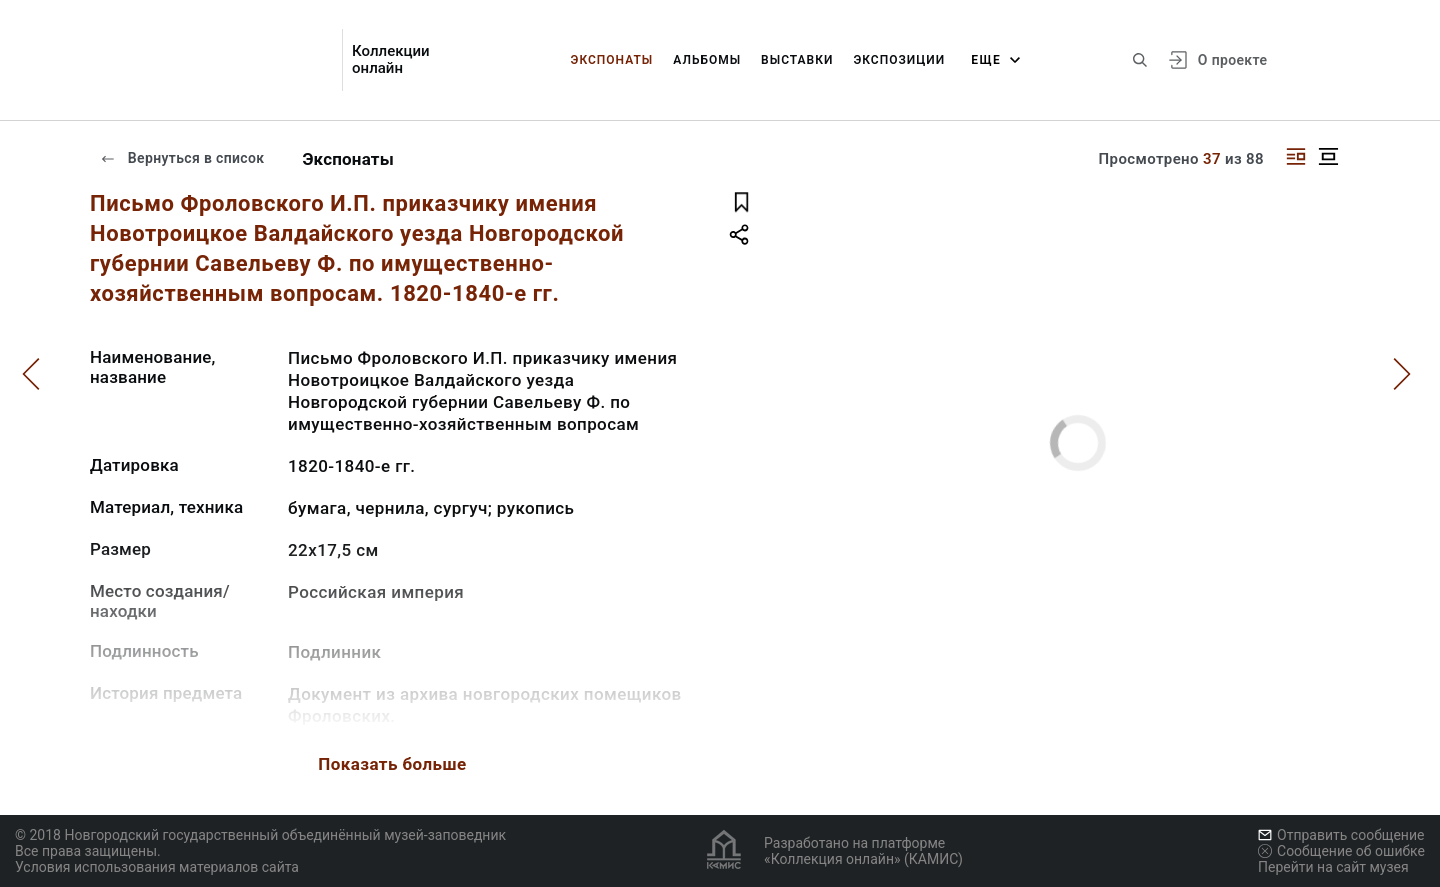 The height and width of the screenshot is (887, 1440). I want to click on Экспонаты, so click(612, 60).